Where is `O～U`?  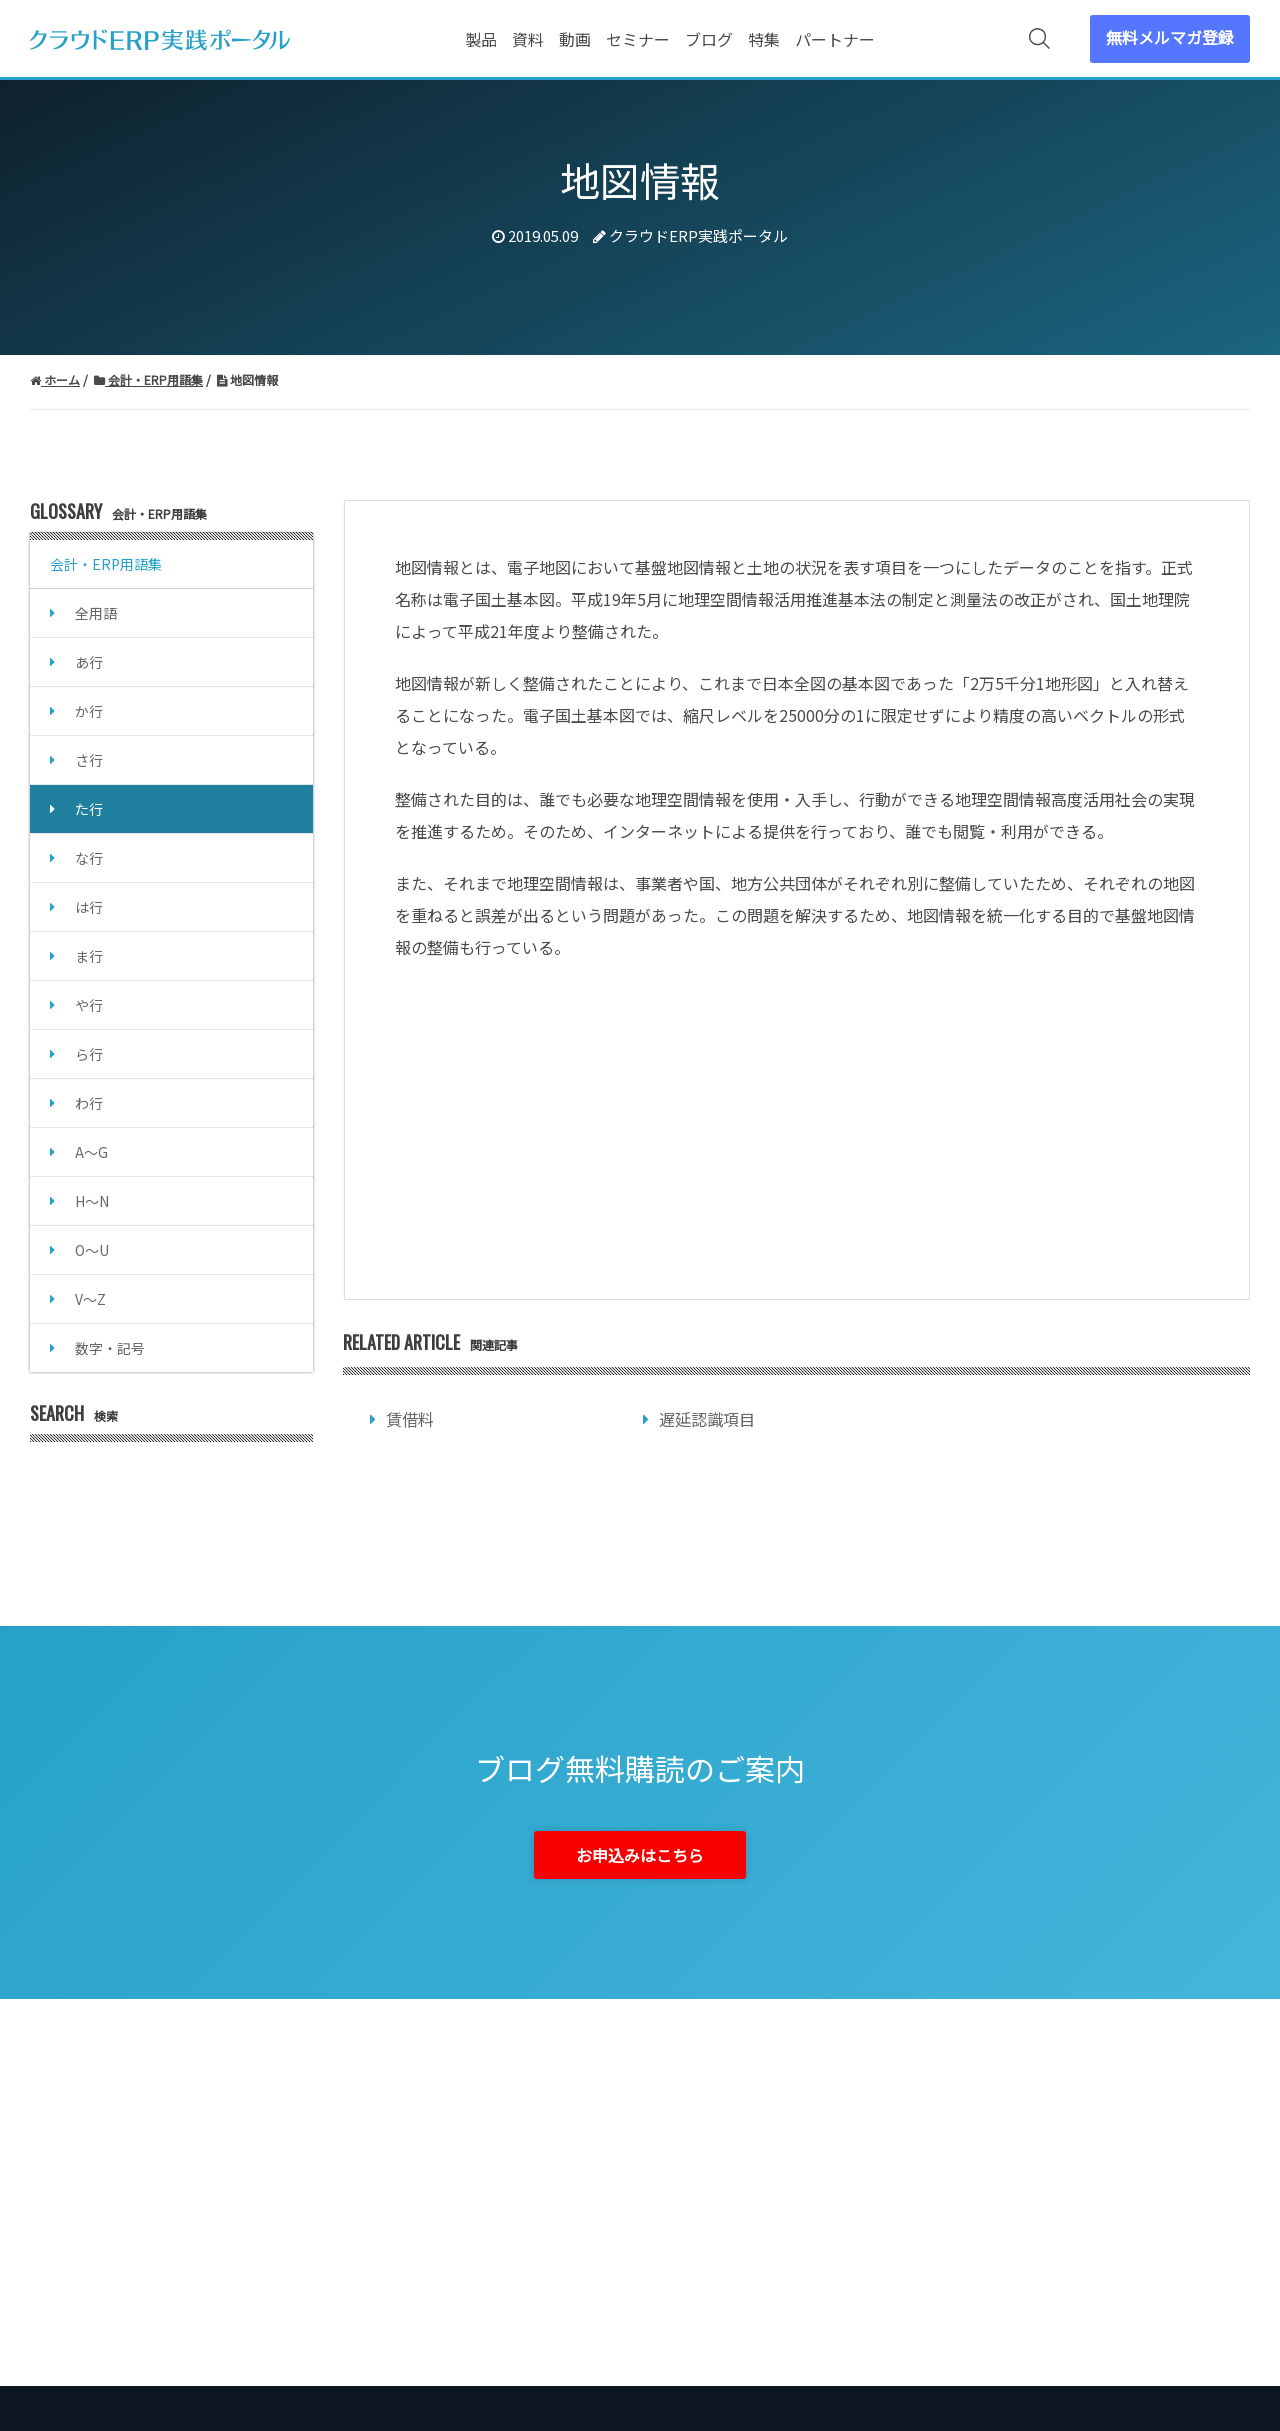 O～U is located at coordinates (92, 1250).